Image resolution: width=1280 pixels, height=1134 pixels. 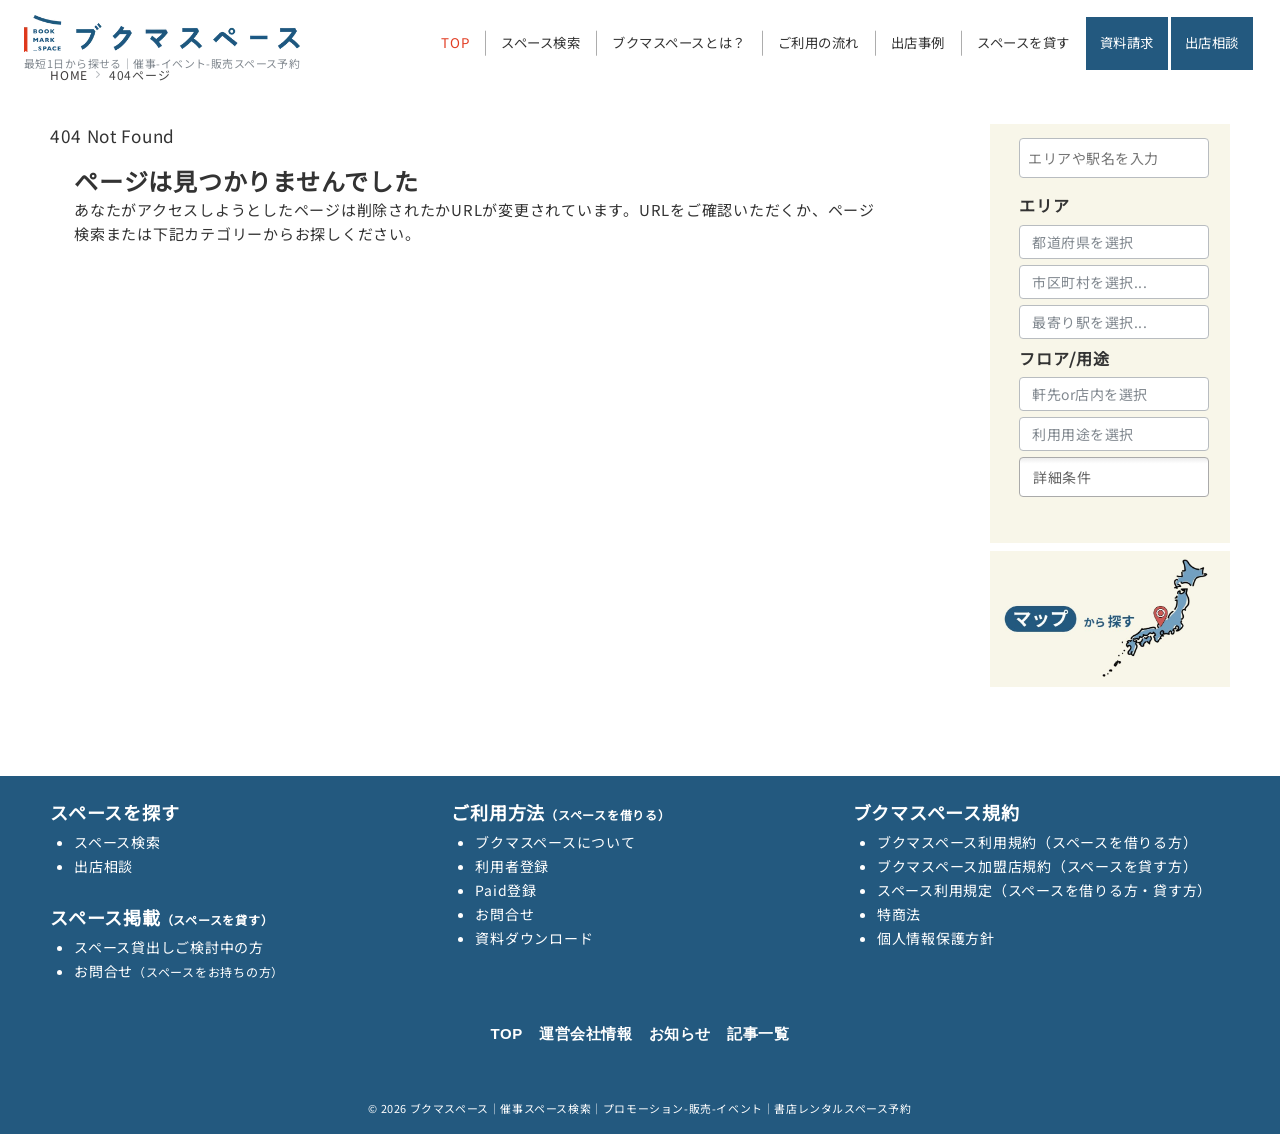 What do you see at coordinates (534, 938) in the screenshot?
I see `資料ダウンロード` at bounding box center [534, 938].